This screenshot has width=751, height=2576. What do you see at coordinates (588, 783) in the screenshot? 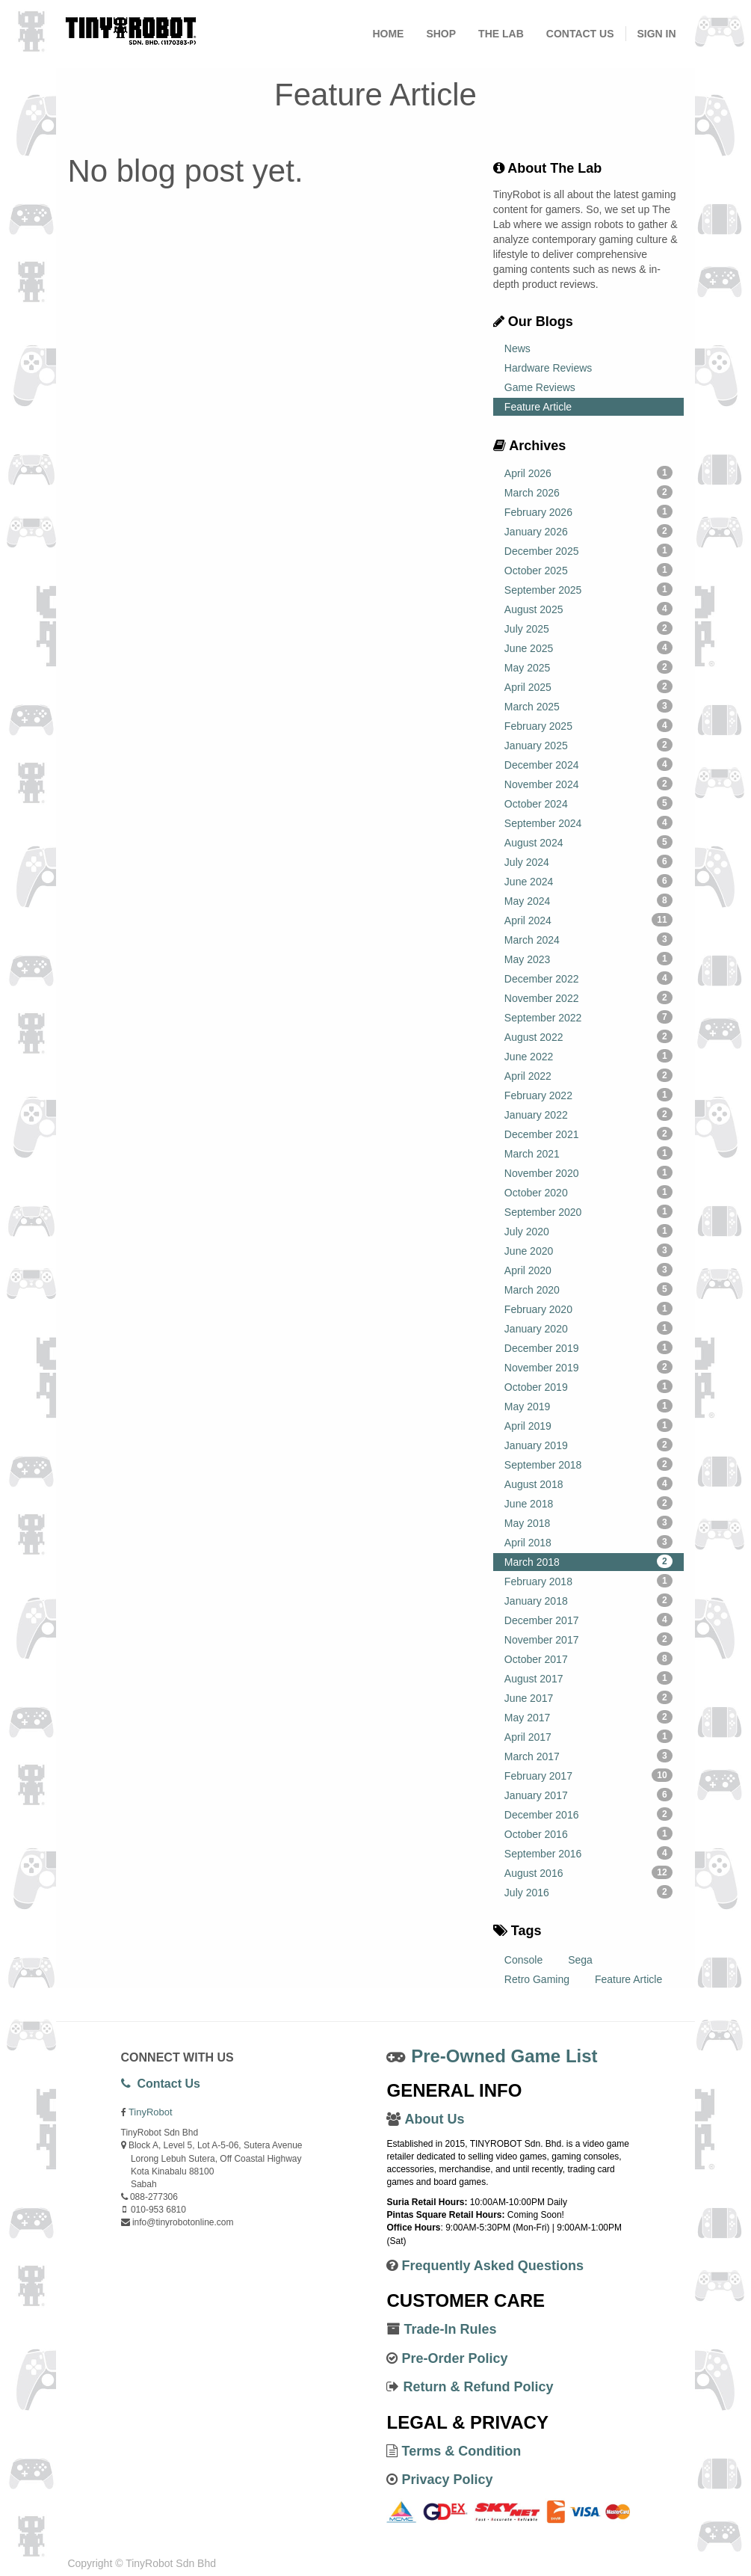
I see `November 2024` at bounding box center [588, 783].